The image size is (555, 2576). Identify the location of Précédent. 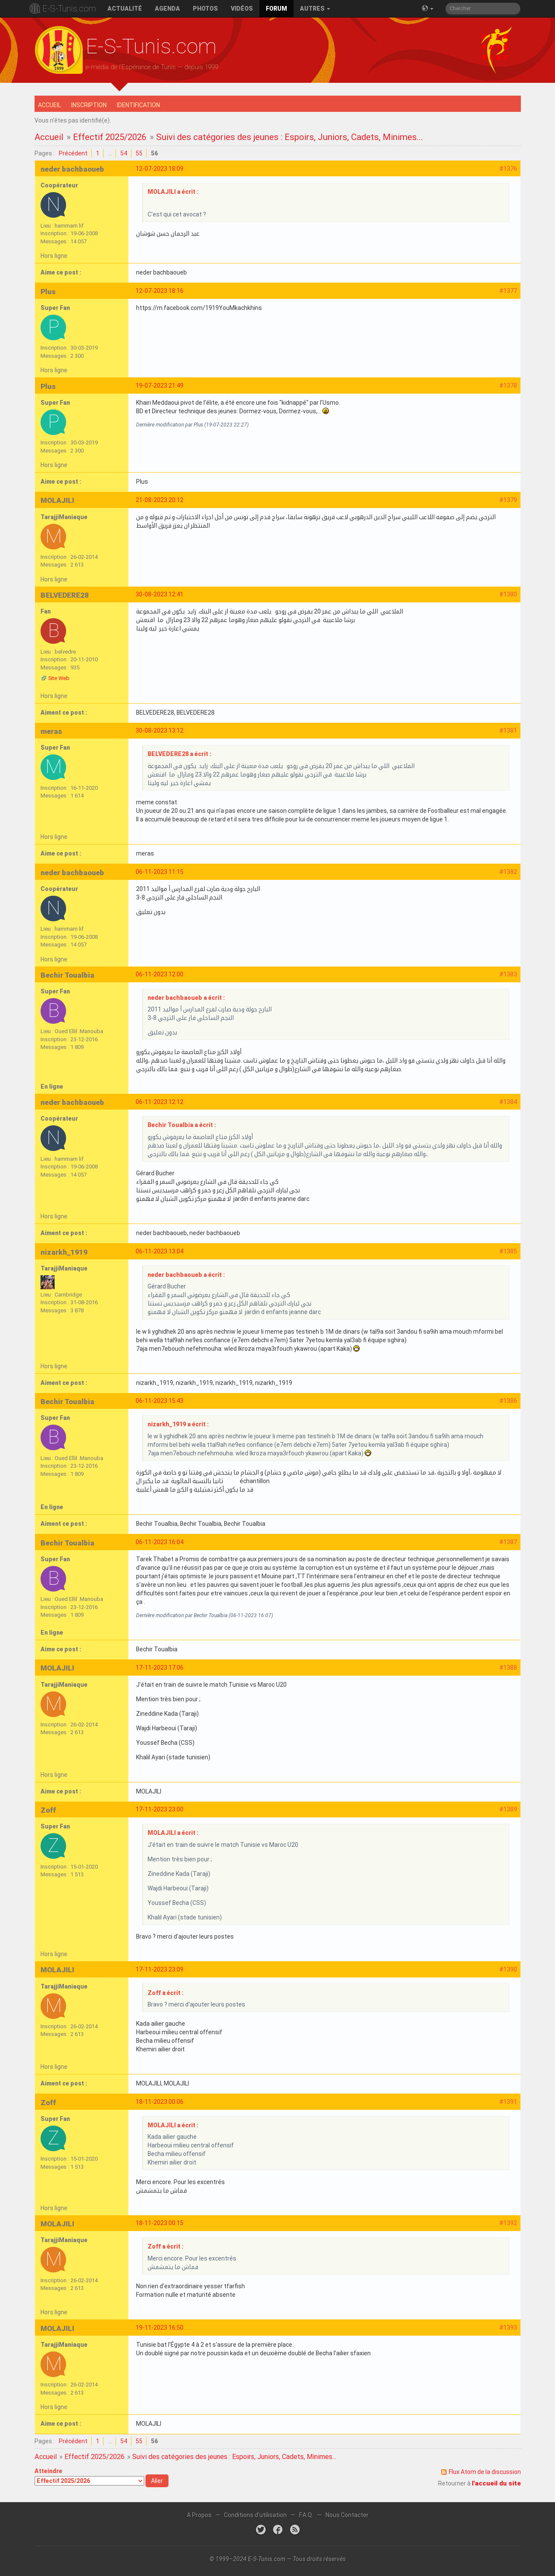
(73, 153).